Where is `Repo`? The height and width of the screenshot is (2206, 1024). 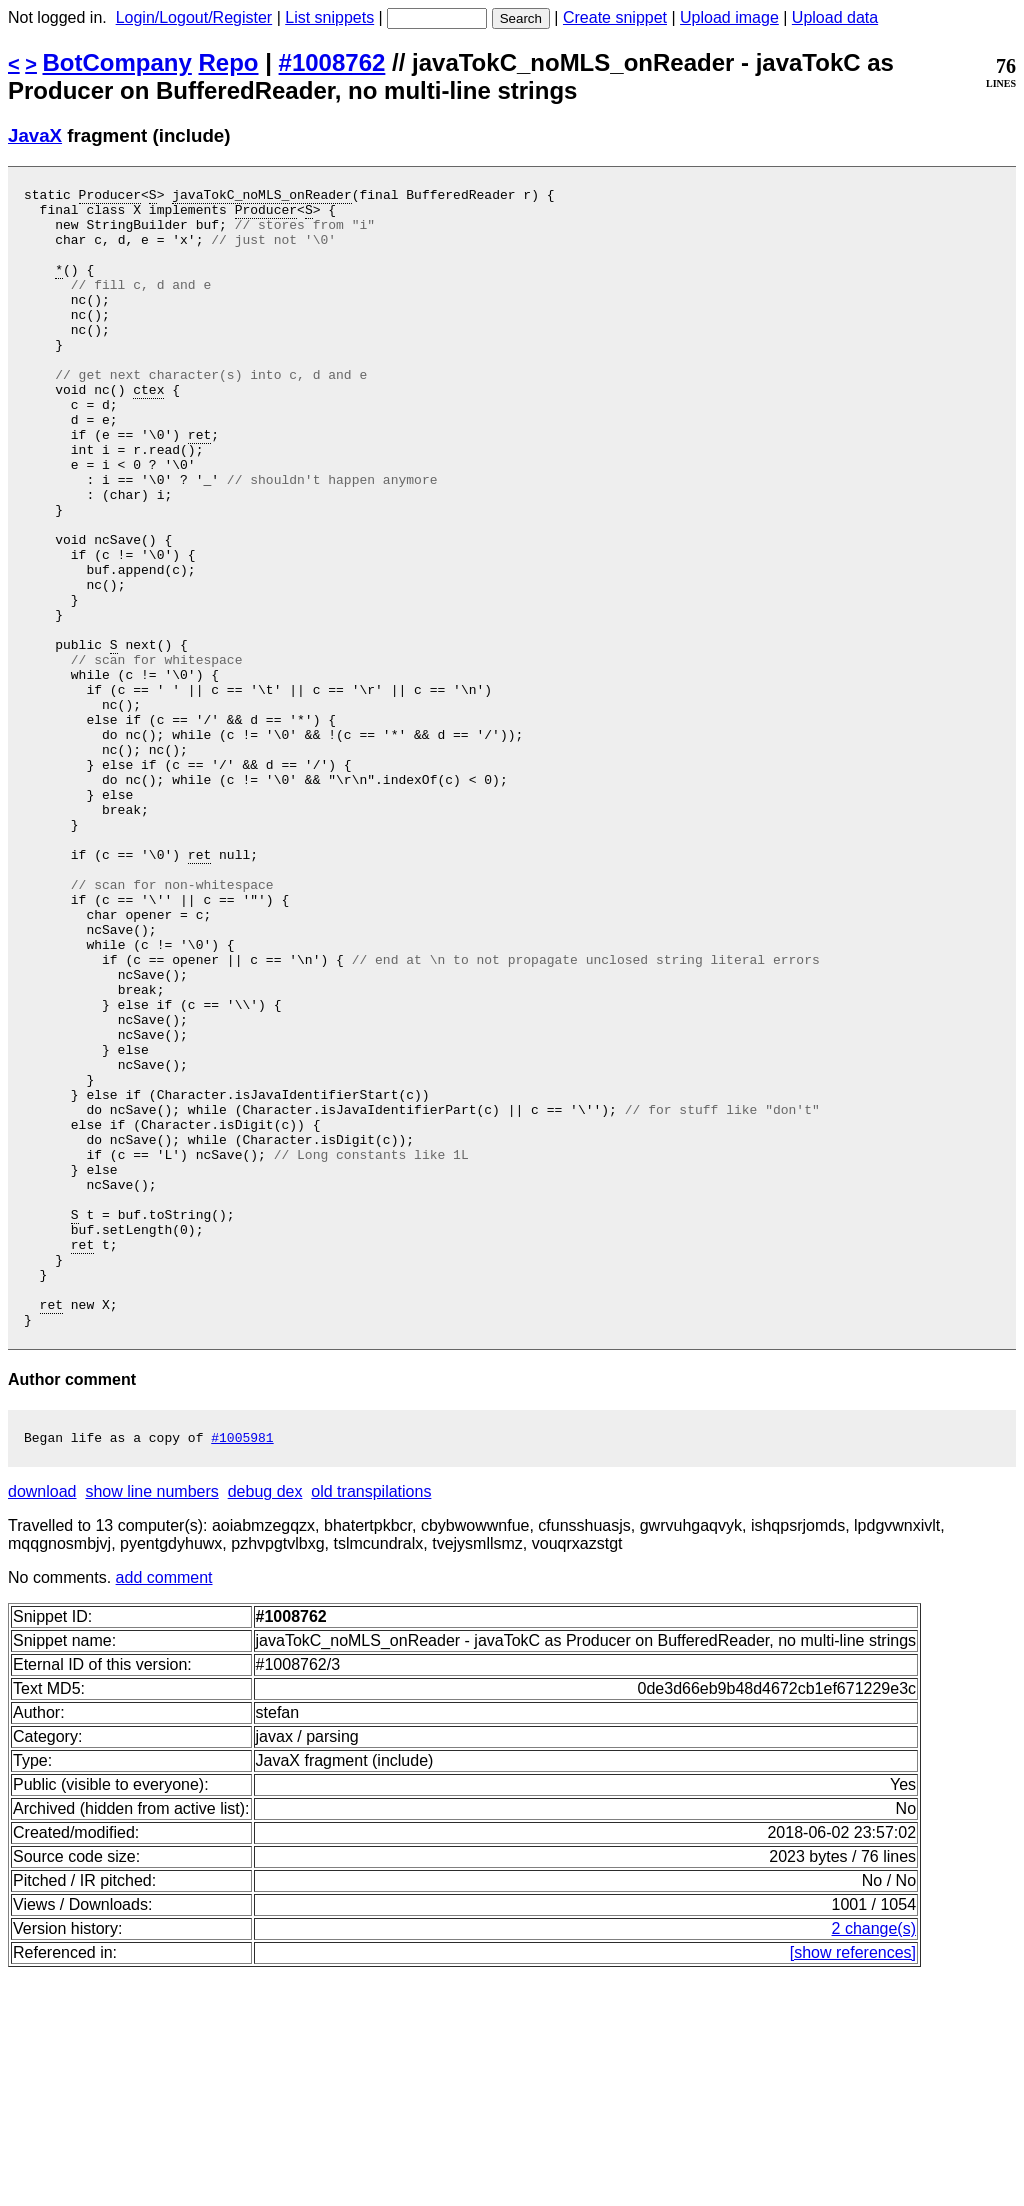
Repo is located at coordinates (229, 62).